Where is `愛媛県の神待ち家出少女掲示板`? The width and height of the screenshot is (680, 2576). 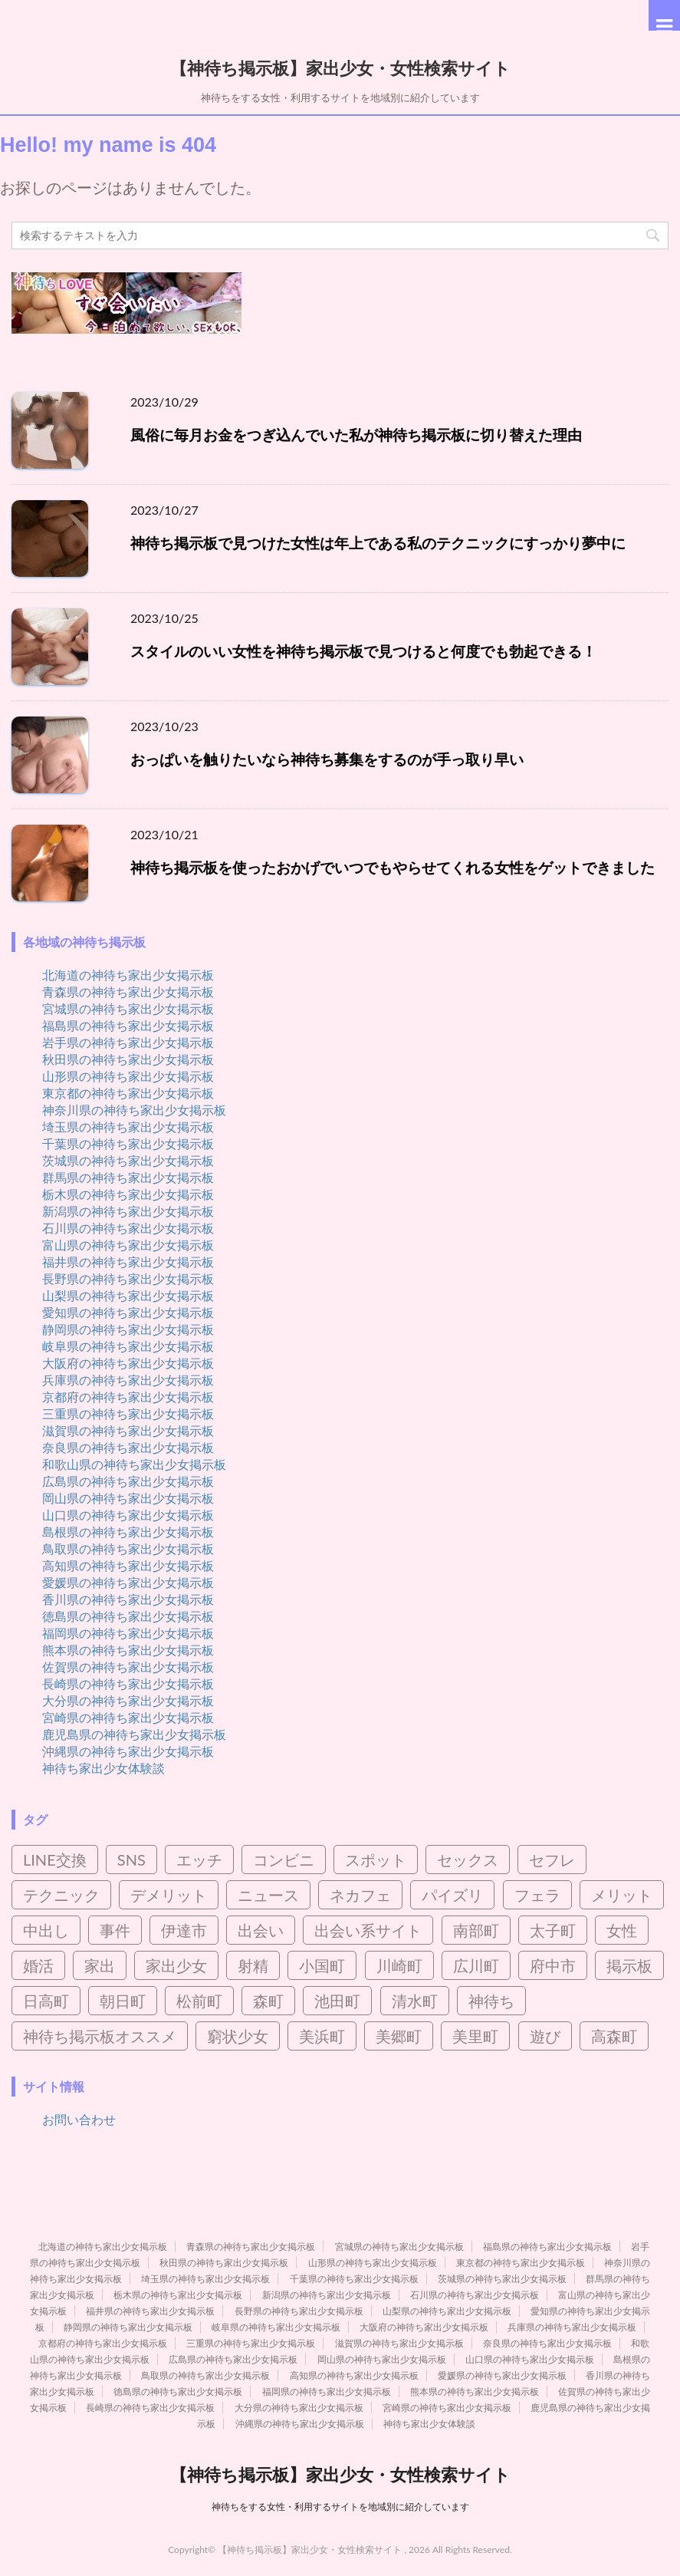 愛媛県の神待ち家出少女掲示板 is located at coordinates (128, 1582).